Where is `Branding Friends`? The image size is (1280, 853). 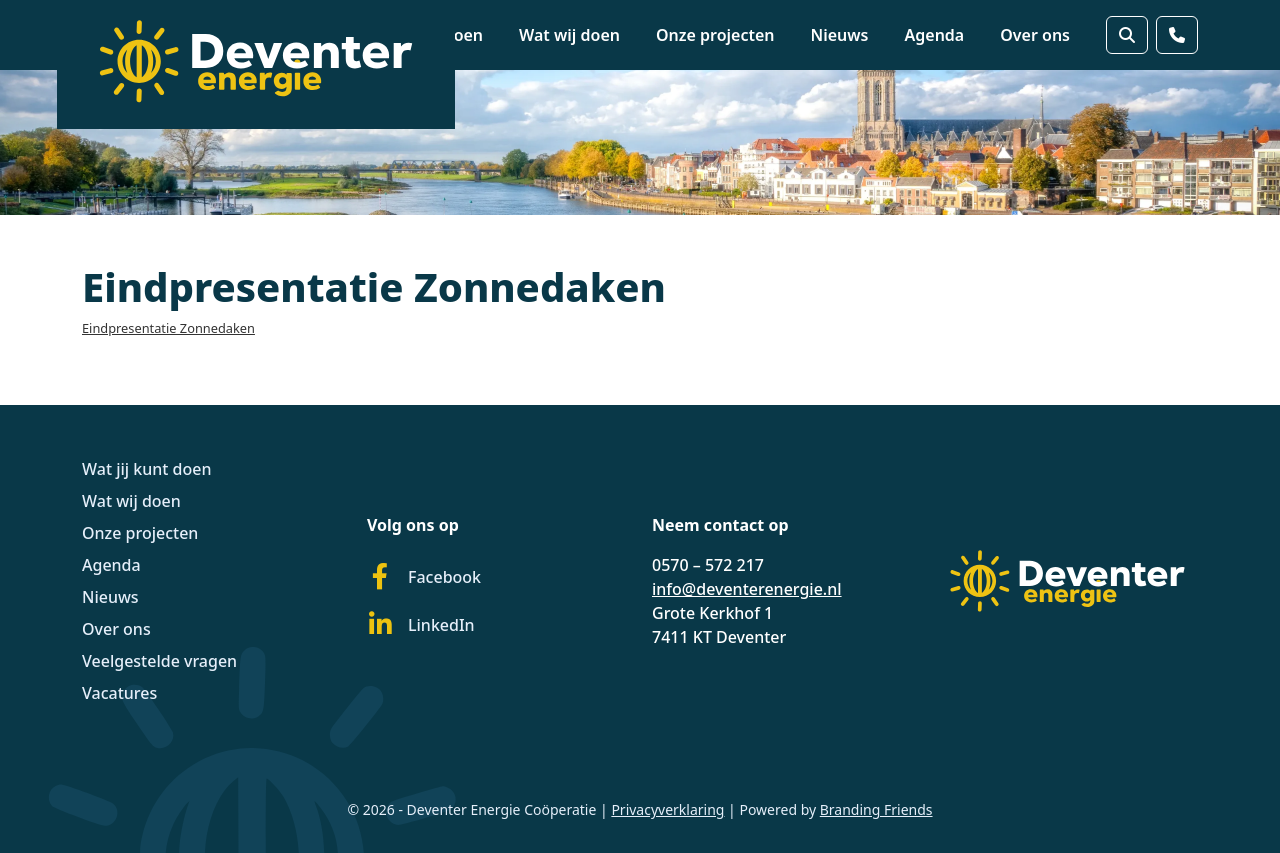 Branding Friends is located at coordinates (876, 809).